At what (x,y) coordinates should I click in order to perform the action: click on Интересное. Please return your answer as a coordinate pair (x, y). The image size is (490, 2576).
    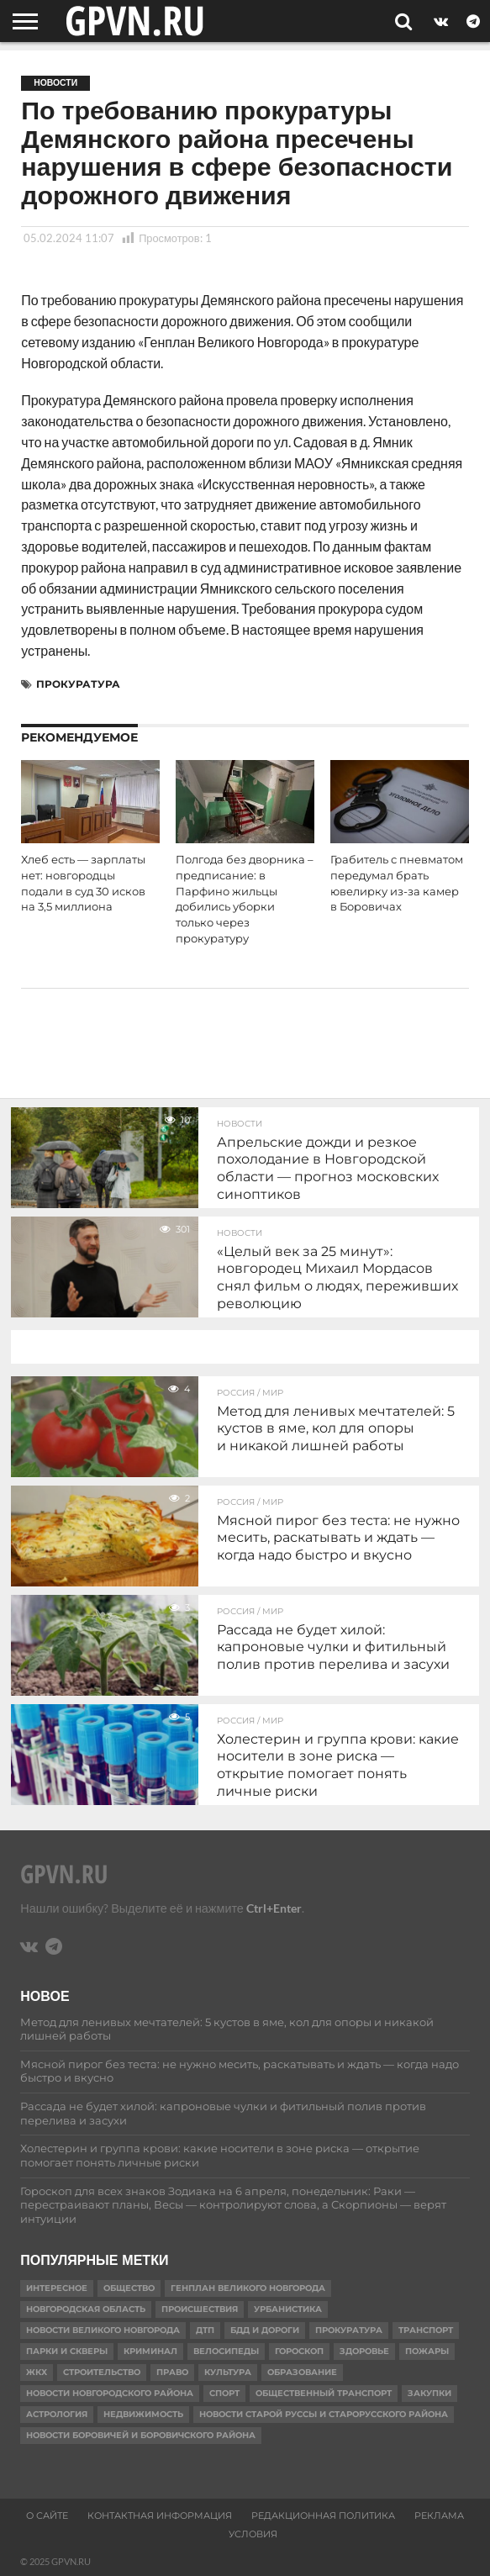
    Looking at the image, I should click on (56, 2288).